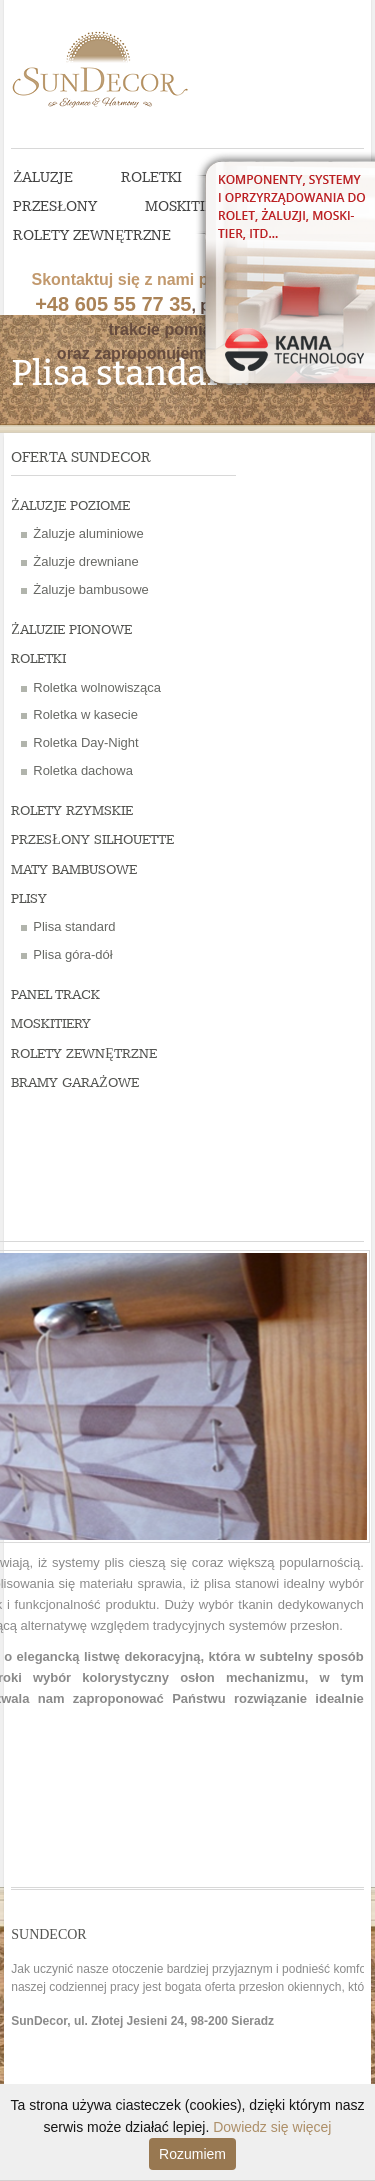 The height and width of the screenshot is (2181, 375). I want to click on Roletki, so click(151, 178).